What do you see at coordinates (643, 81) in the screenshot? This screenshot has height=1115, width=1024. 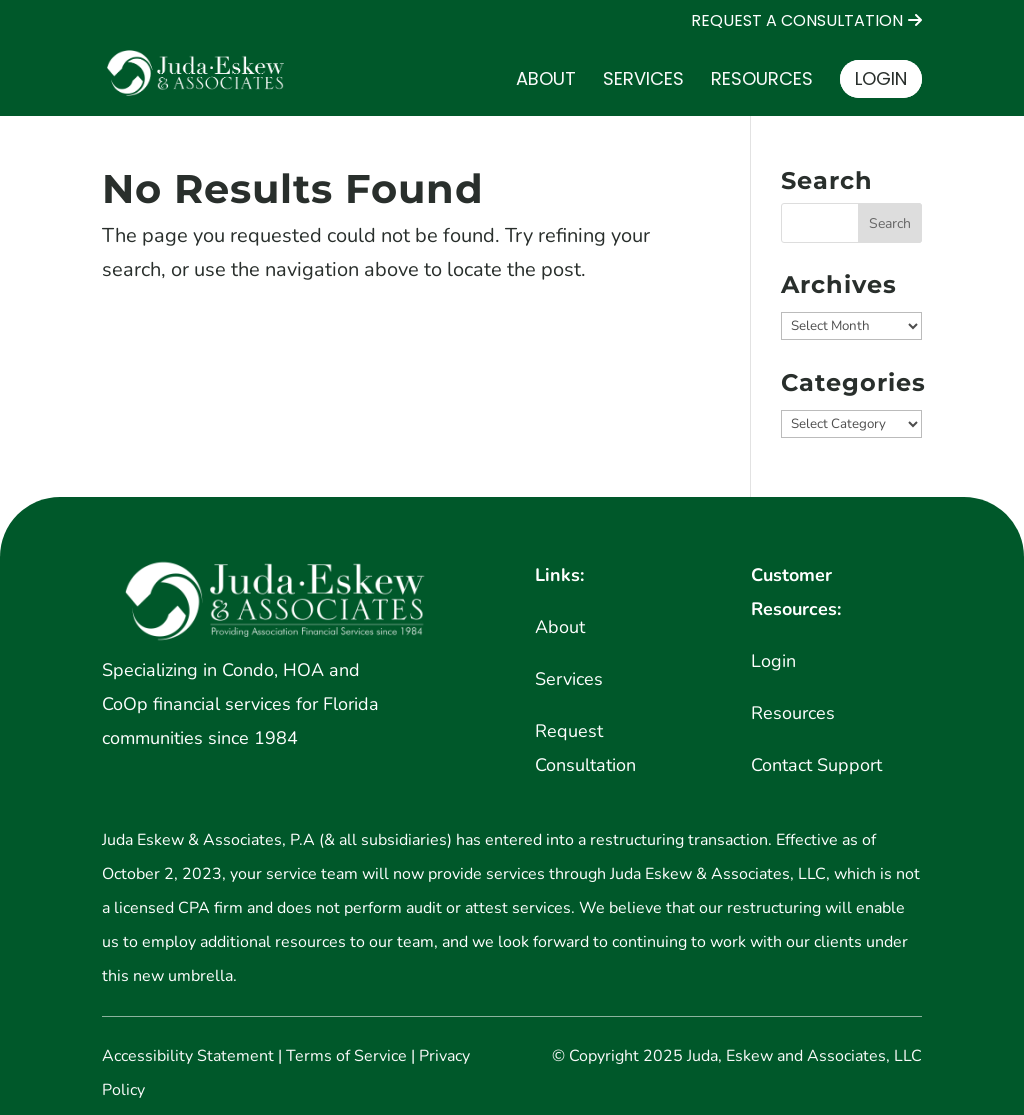 I see `Services` at bounding box center [643, 81].